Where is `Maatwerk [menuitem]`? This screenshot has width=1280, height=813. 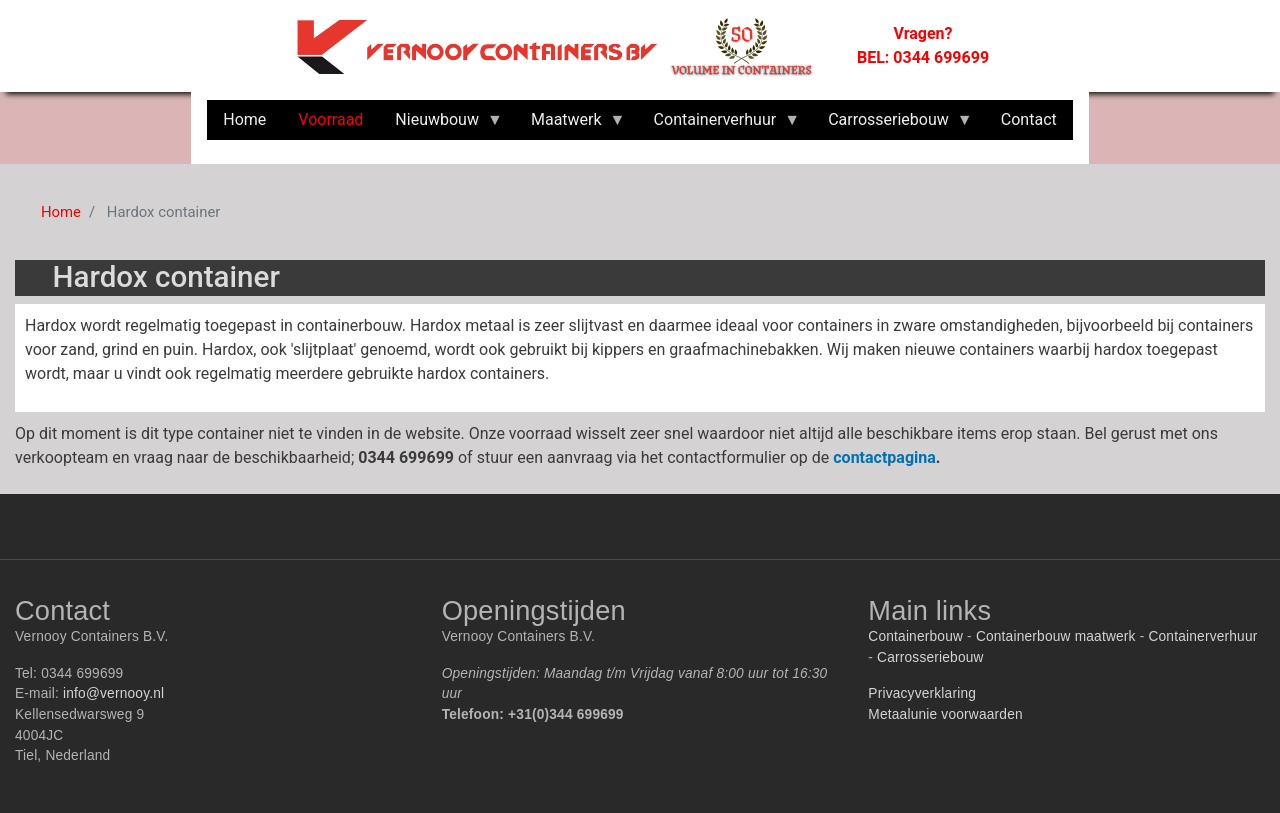 Maatwerk [menuitem] is located at coordinates (570, 125).